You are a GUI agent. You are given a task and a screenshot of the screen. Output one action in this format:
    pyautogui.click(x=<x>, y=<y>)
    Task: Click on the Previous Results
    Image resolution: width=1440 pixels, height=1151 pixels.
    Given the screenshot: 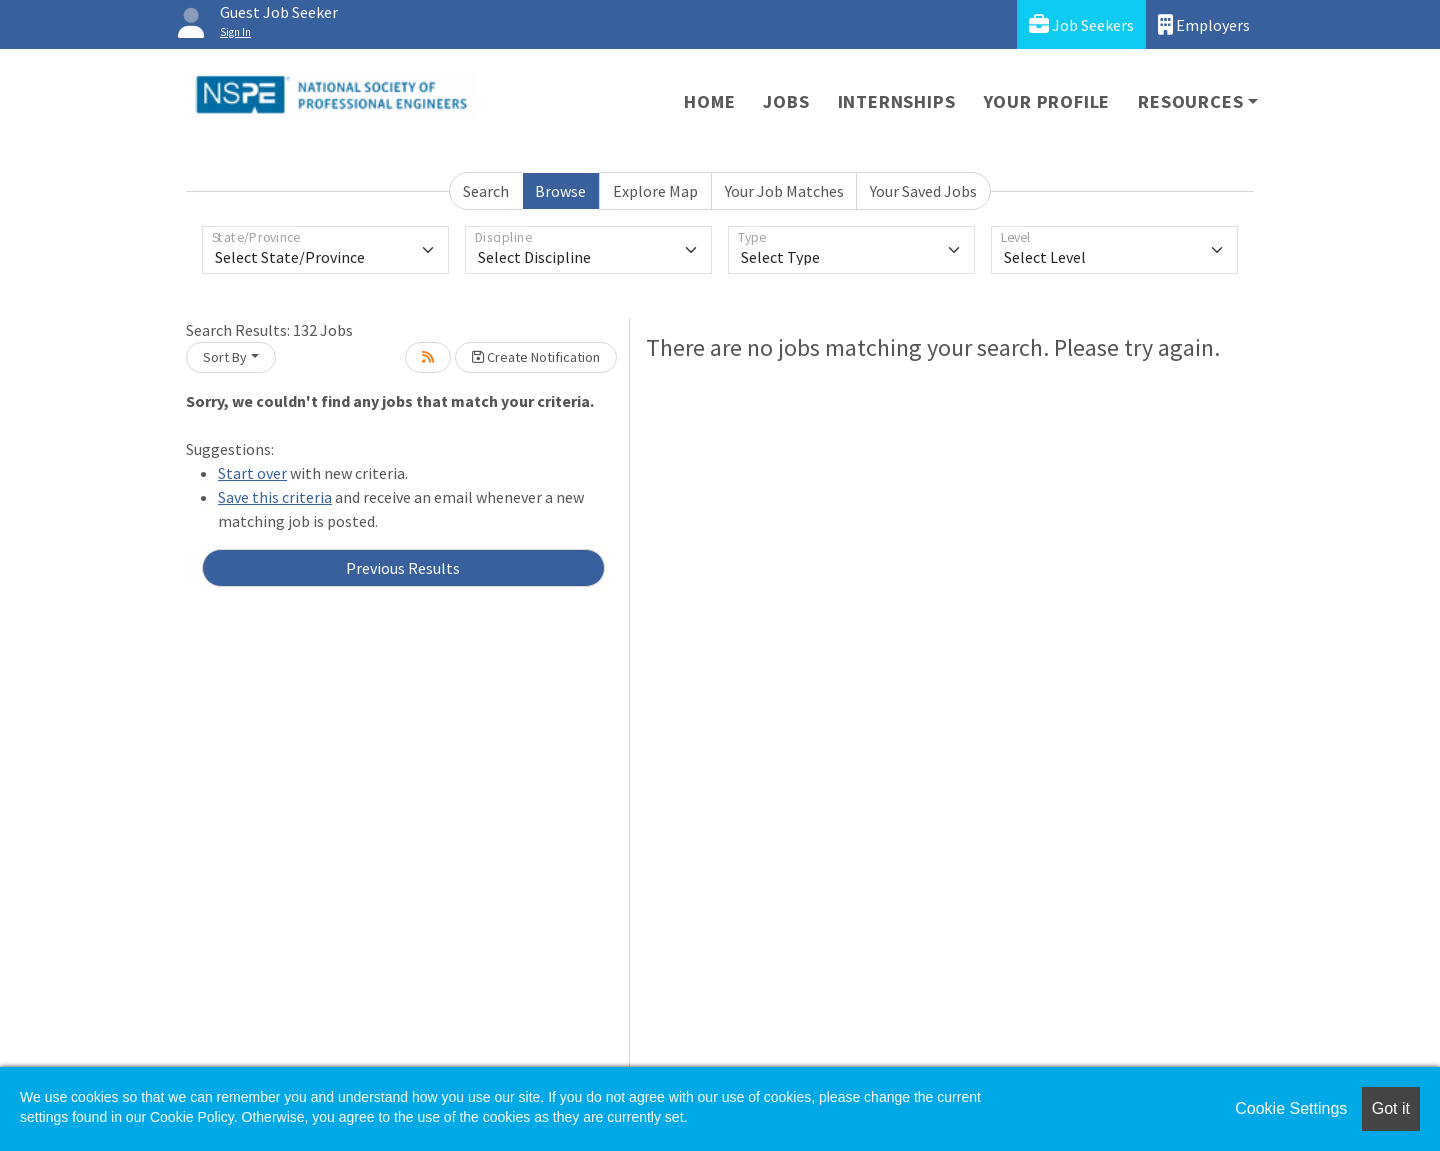 What is the action you would take?
    pyautogui.click(x=403, y=568)
    